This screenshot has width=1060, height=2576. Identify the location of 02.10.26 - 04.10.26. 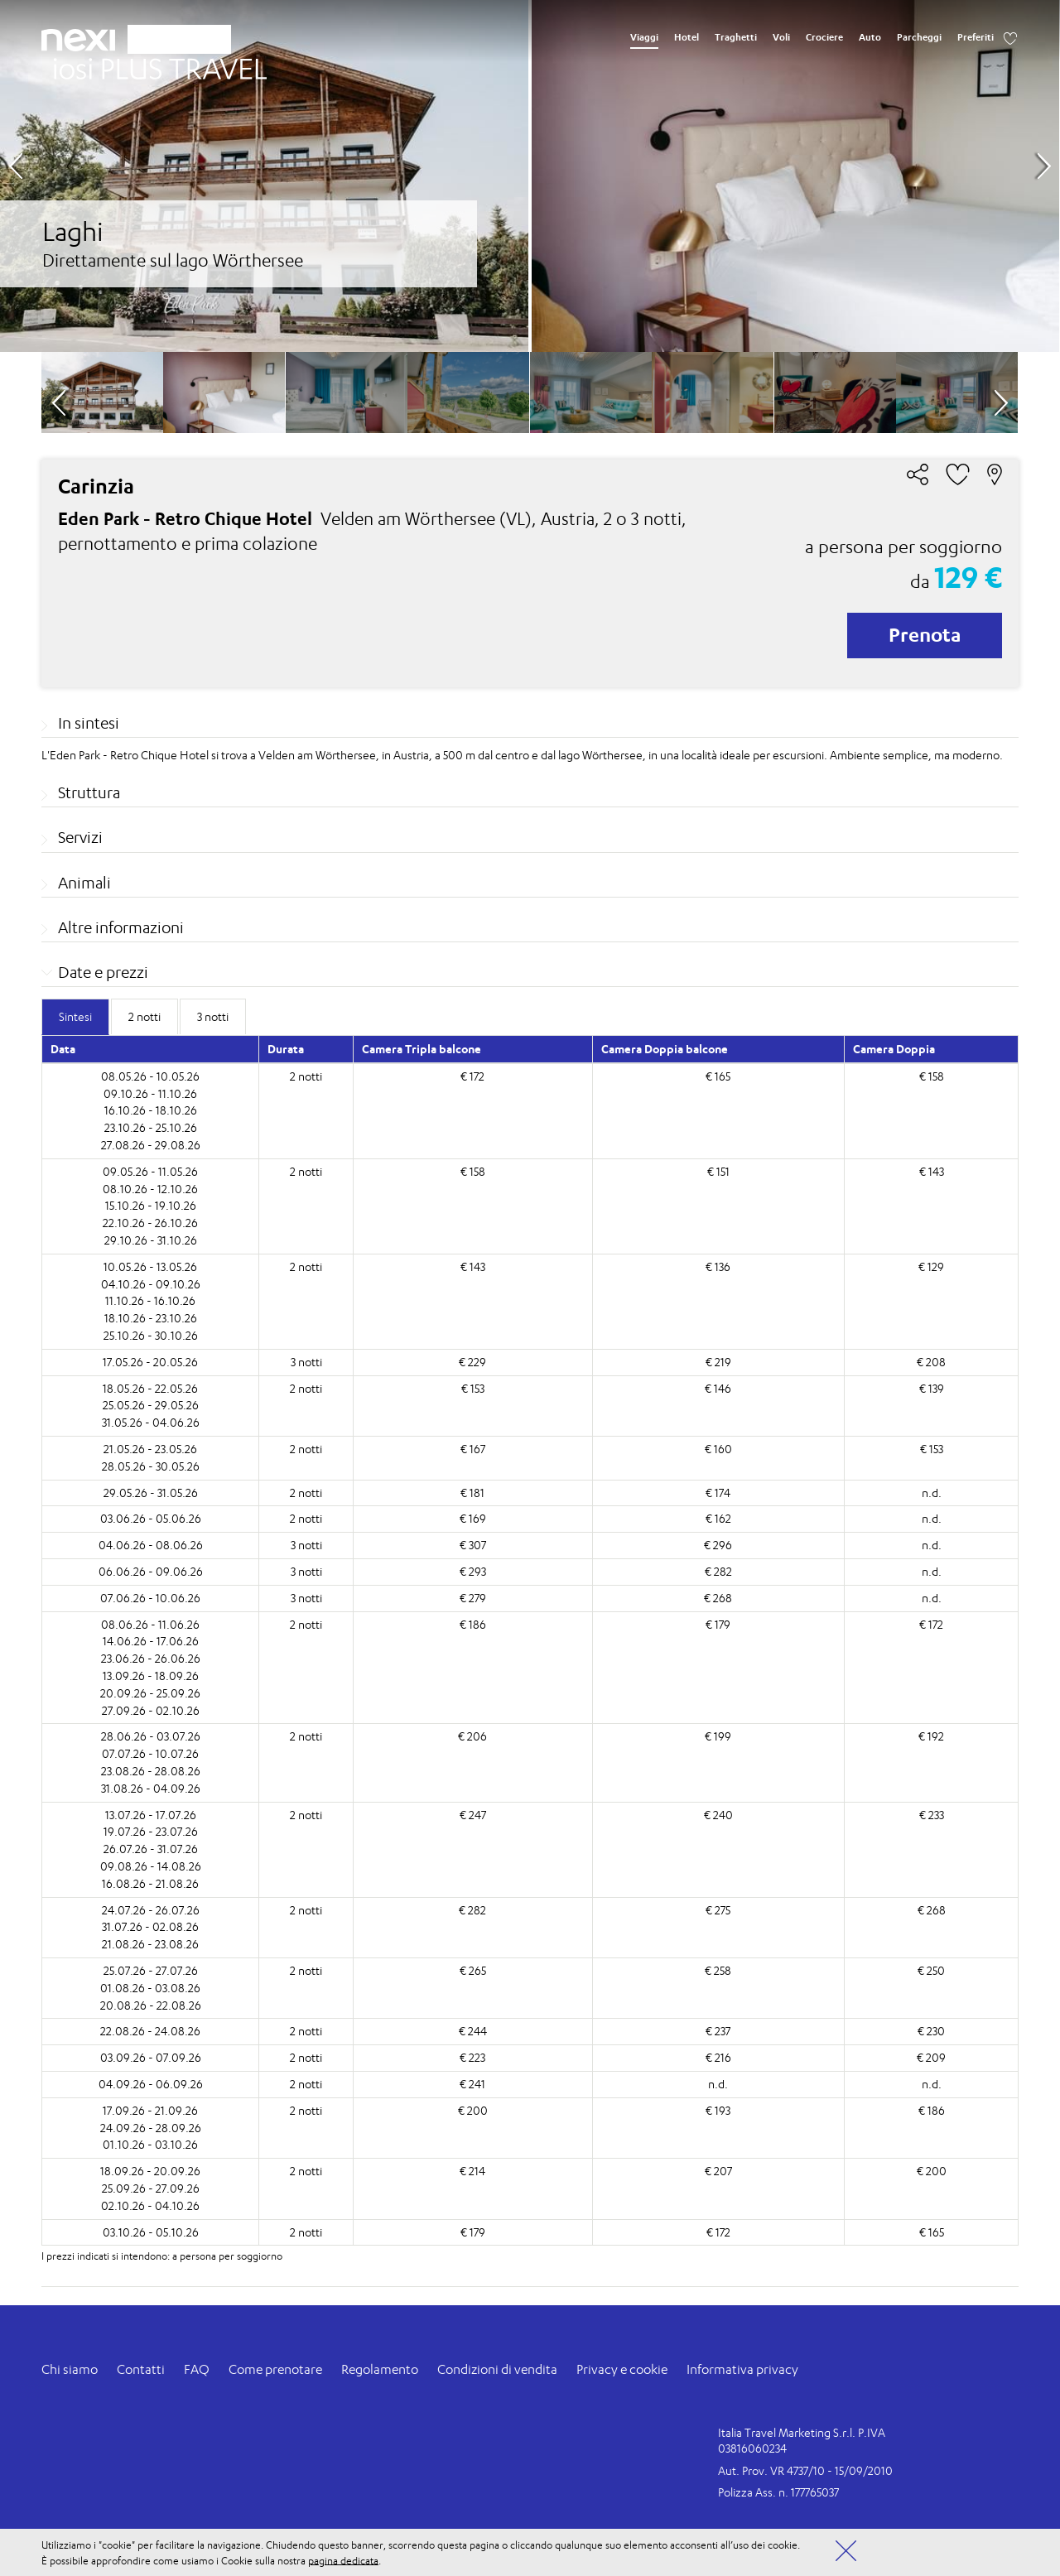
(150, 2205).